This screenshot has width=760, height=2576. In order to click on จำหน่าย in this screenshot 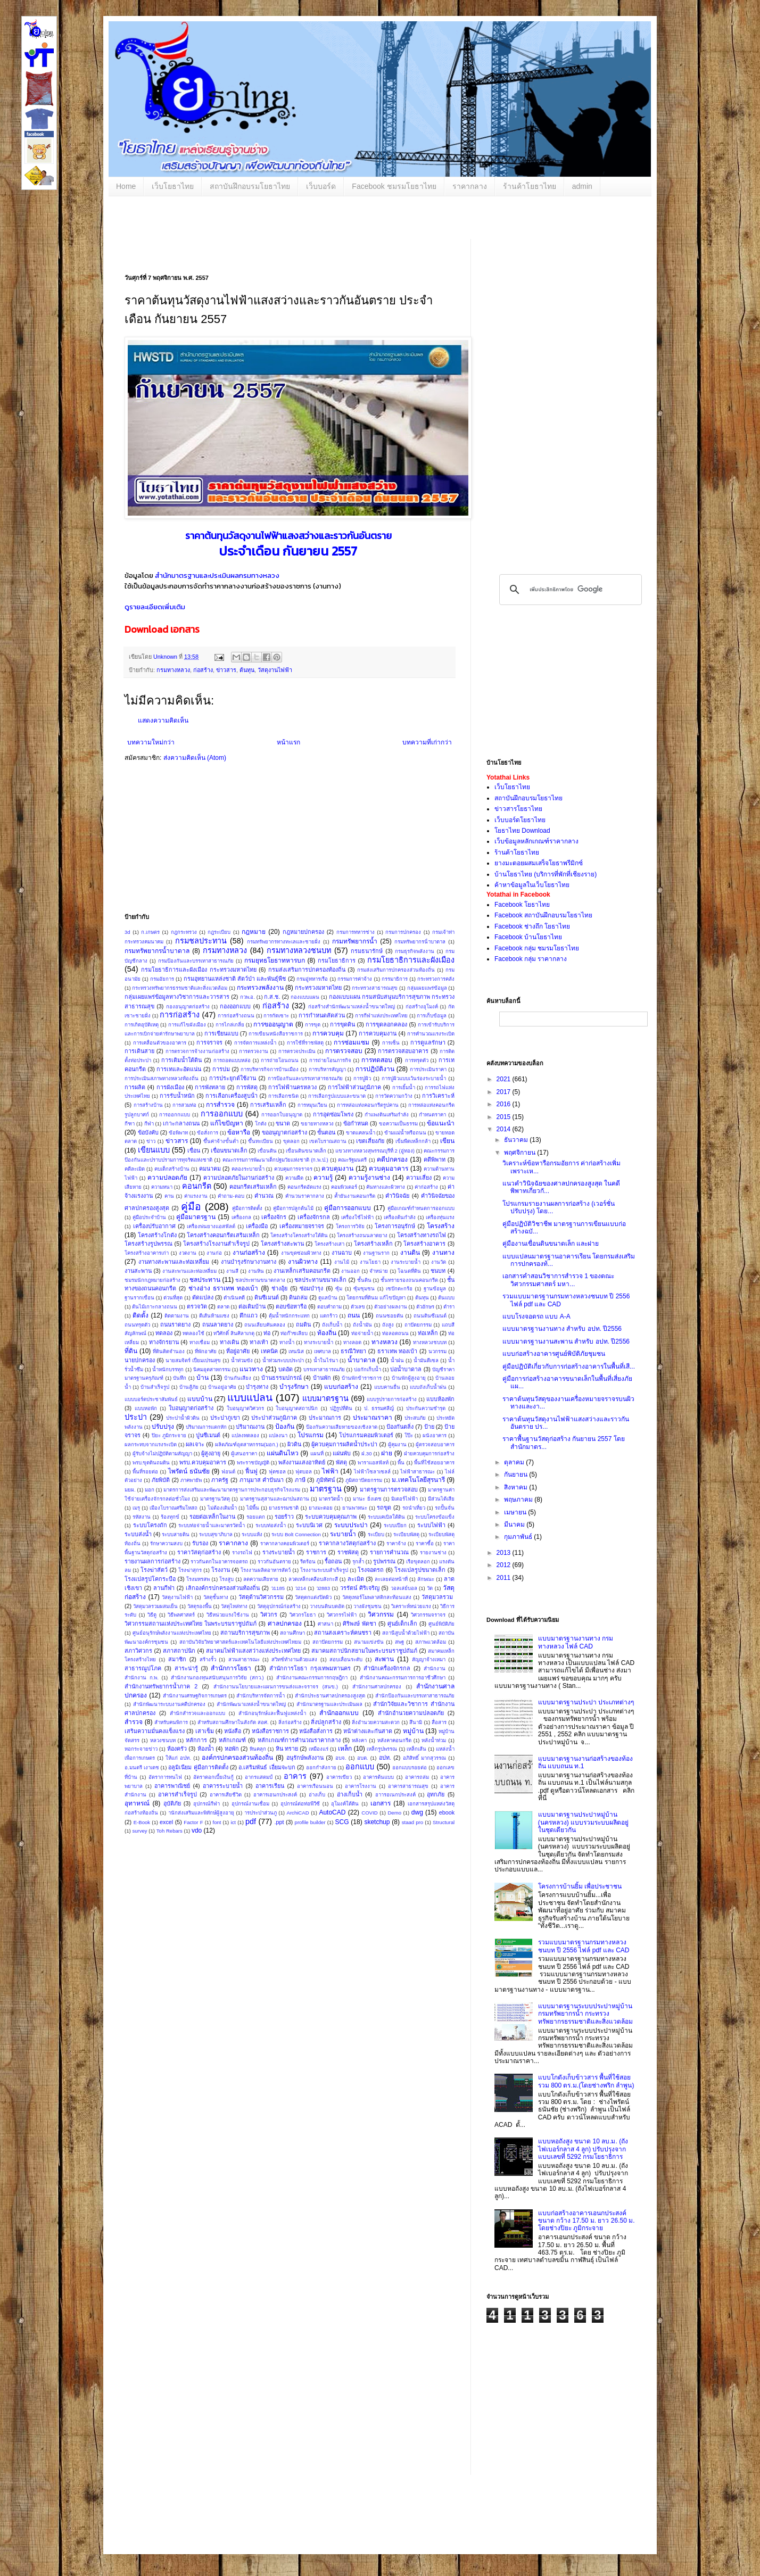, I will do `click(378, 1271)`.